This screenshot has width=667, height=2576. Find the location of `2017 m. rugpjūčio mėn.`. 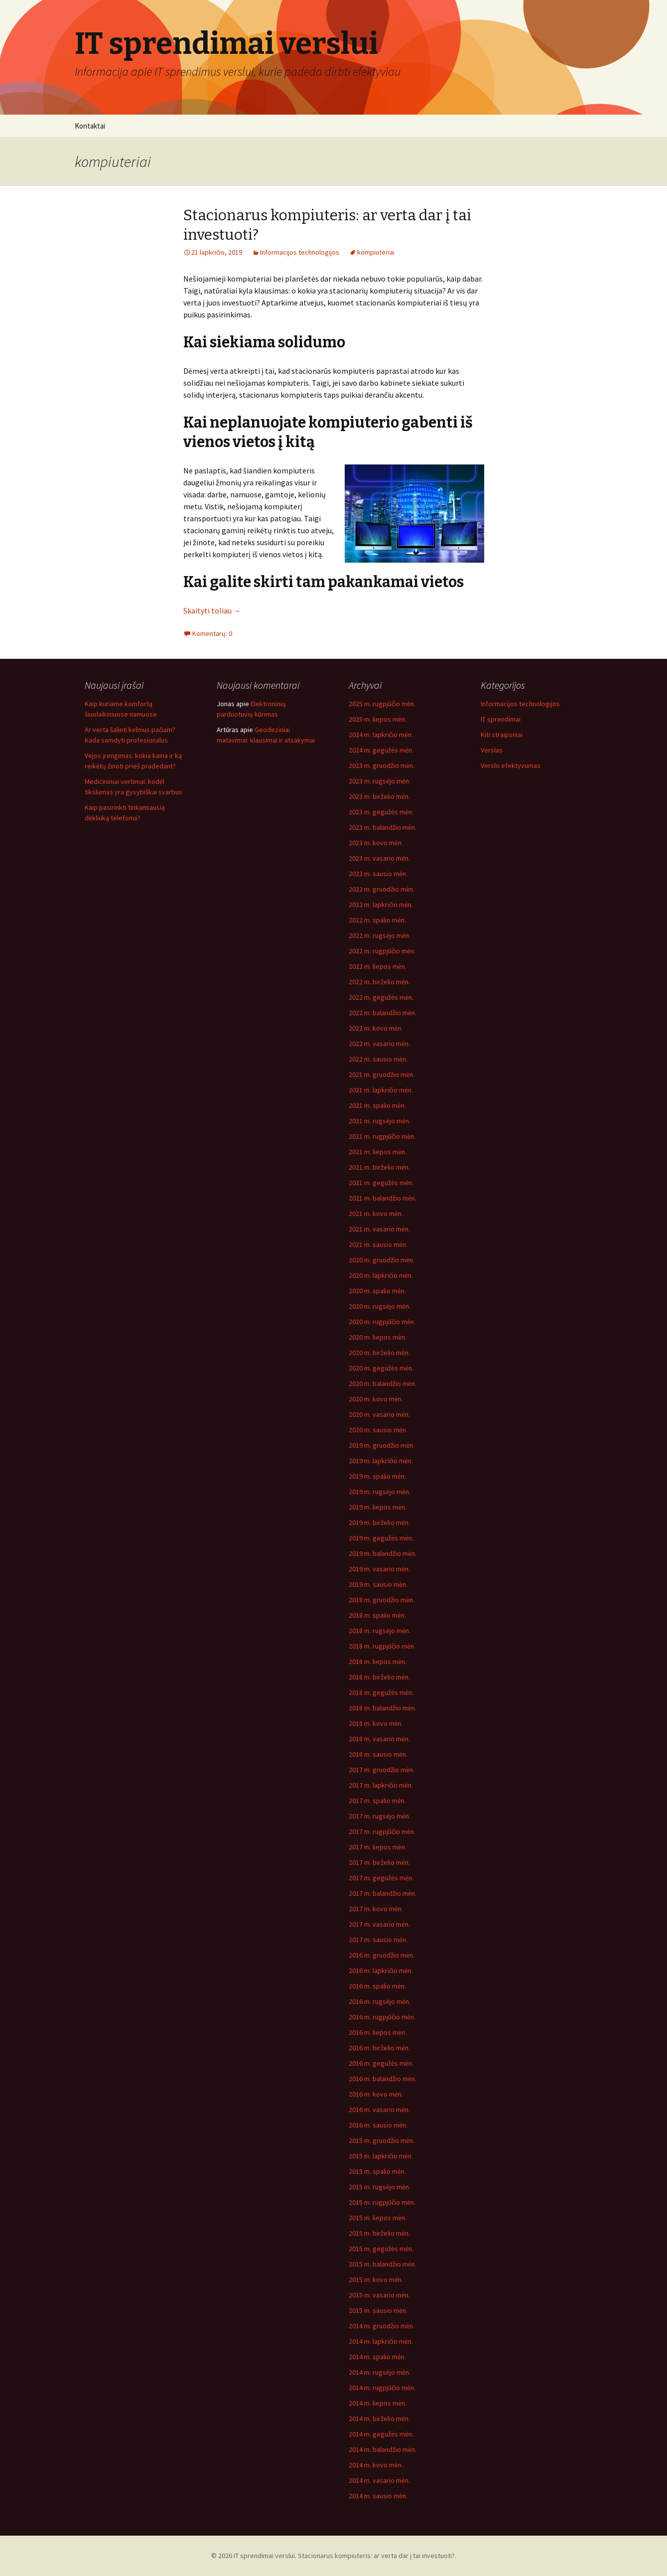

2017 m. rugpjūčio mėn. is located at coordinates (382, 1831).